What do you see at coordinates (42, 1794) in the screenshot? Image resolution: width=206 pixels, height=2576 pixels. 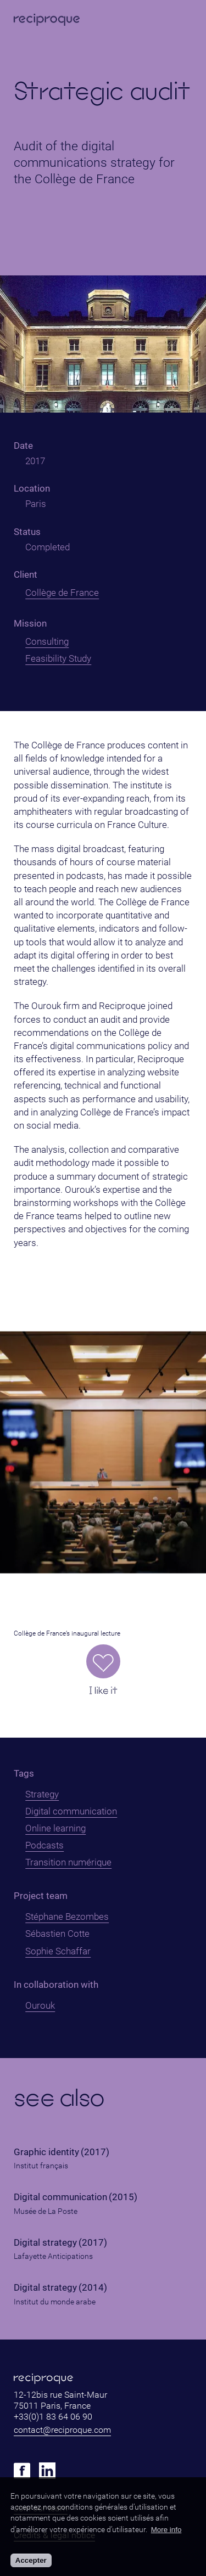 I see `Strategy` at bounding box center [42, 1794].